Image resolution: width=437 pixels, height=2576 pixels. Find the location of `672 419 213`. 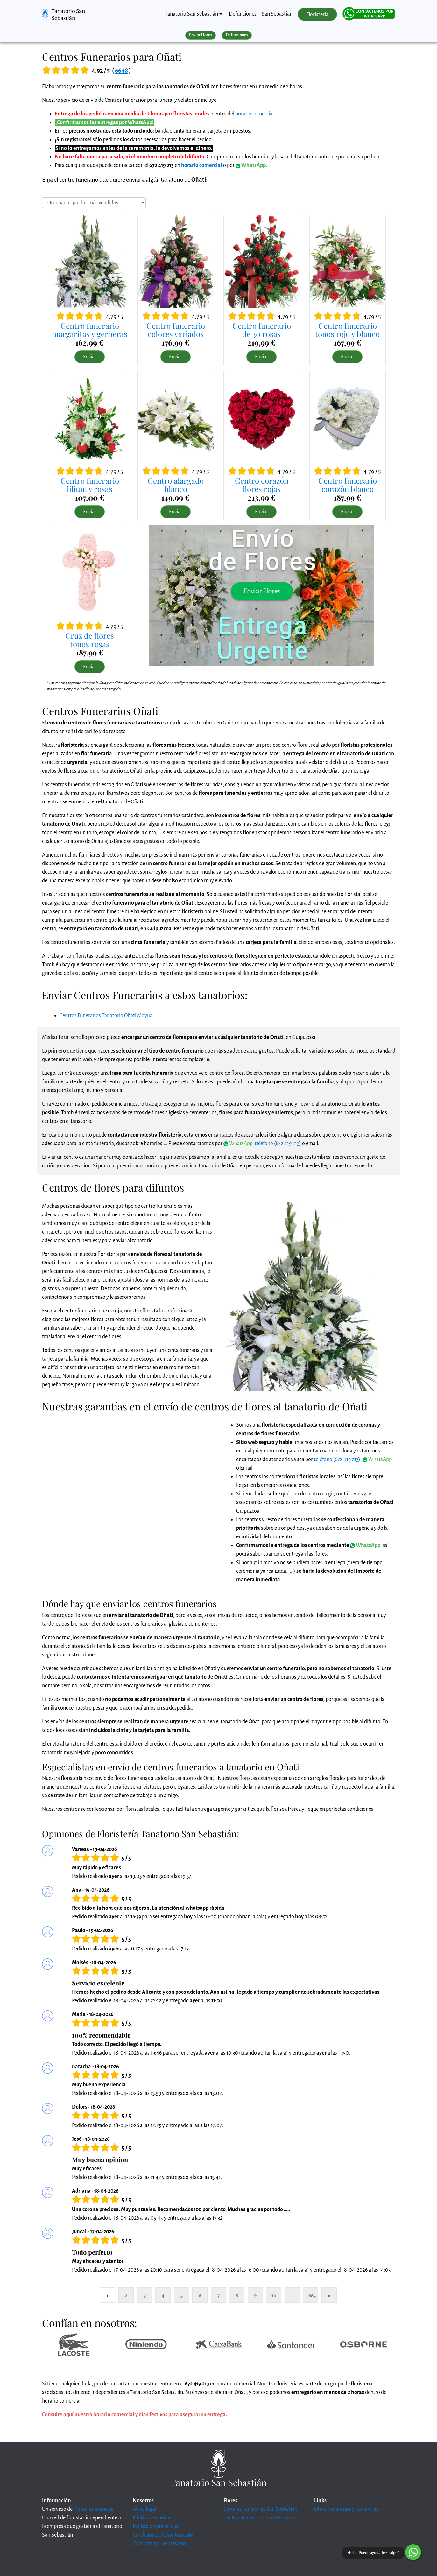

672 419 213 is located at coordinates (287, 1143).